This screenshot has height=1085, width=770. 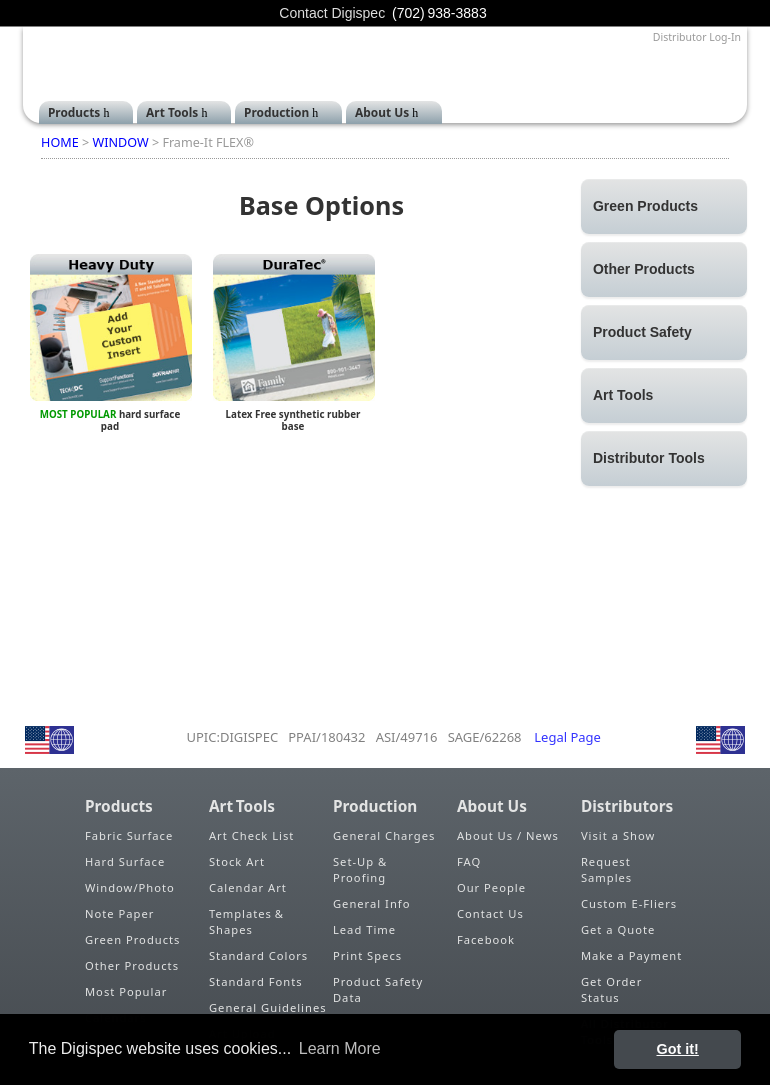 I want to click on Calendar Art, so click(x=248, y=887).